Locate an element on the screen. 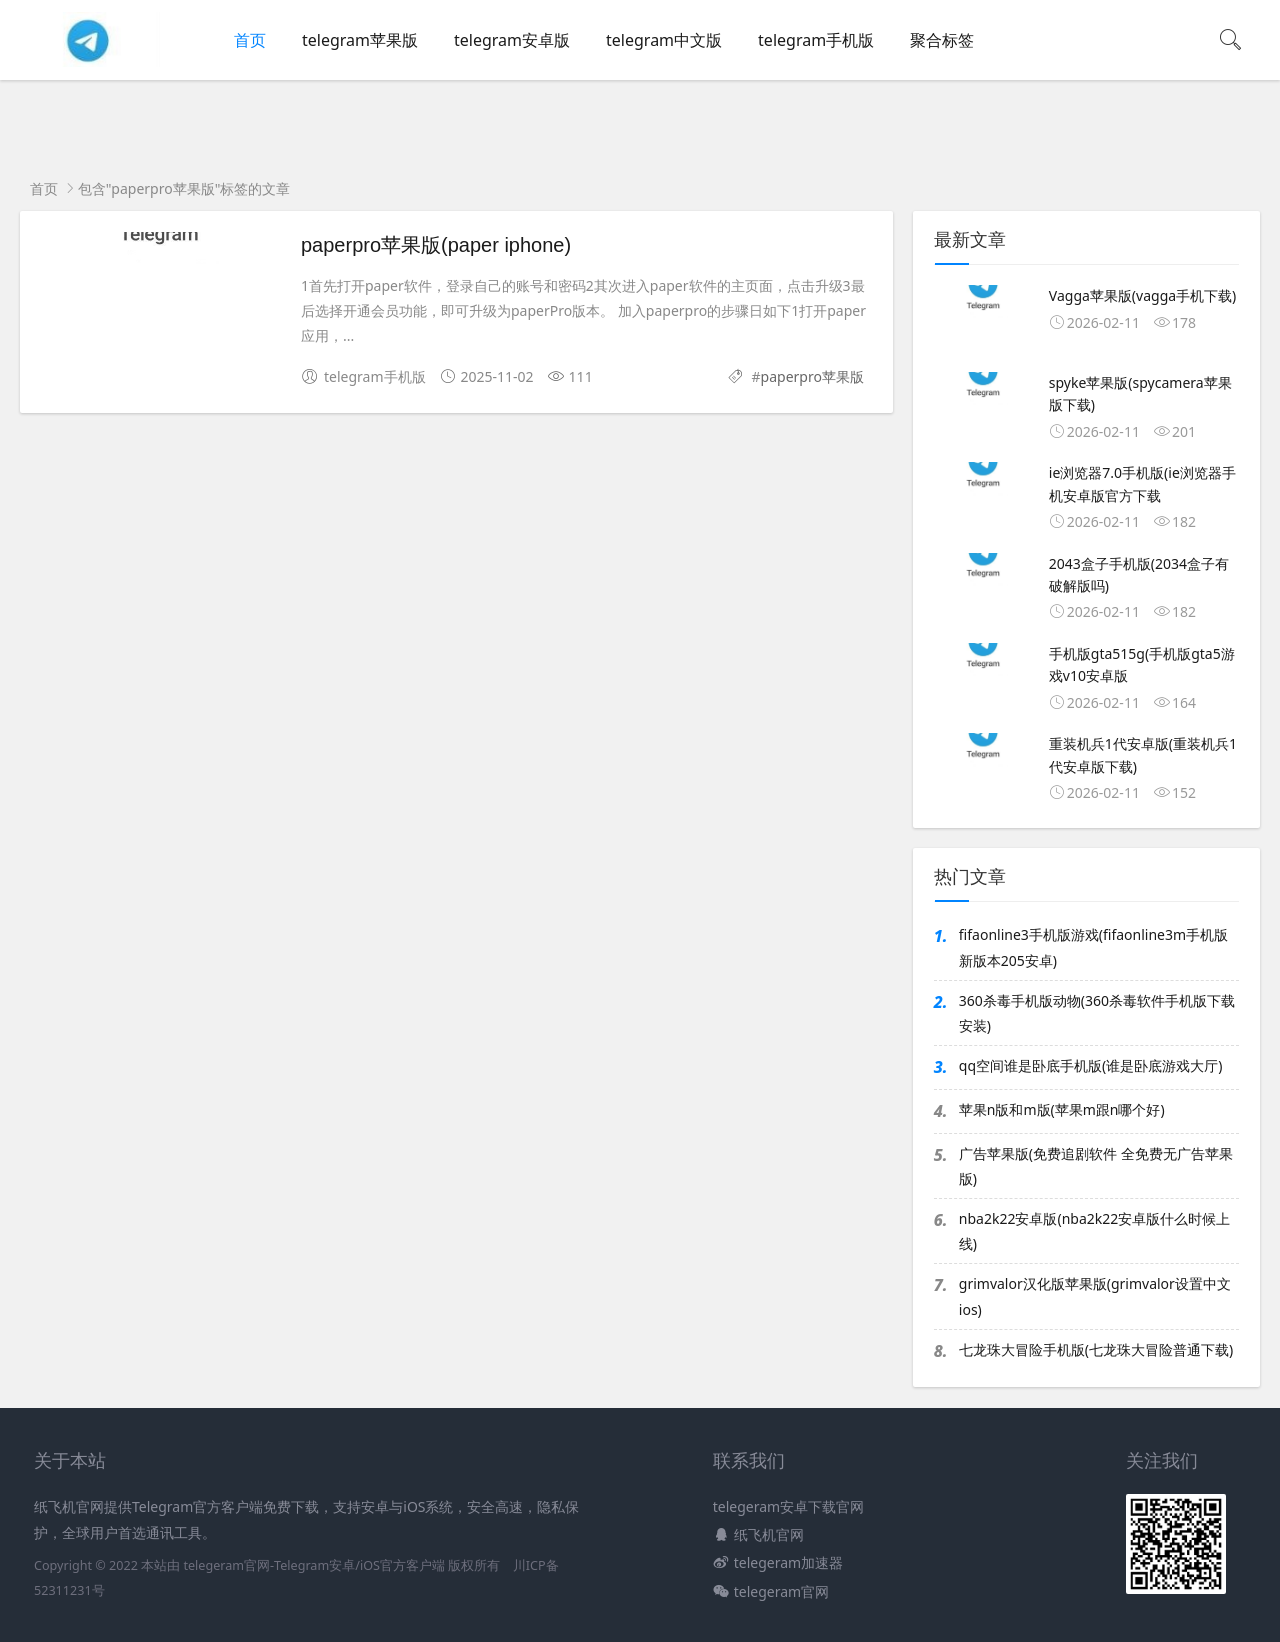 This screenshot has height=1642, width=1280. grimvalor汉化版苹果版(grimvalor设置中文ios) is located at coordinates (1095, 1296).